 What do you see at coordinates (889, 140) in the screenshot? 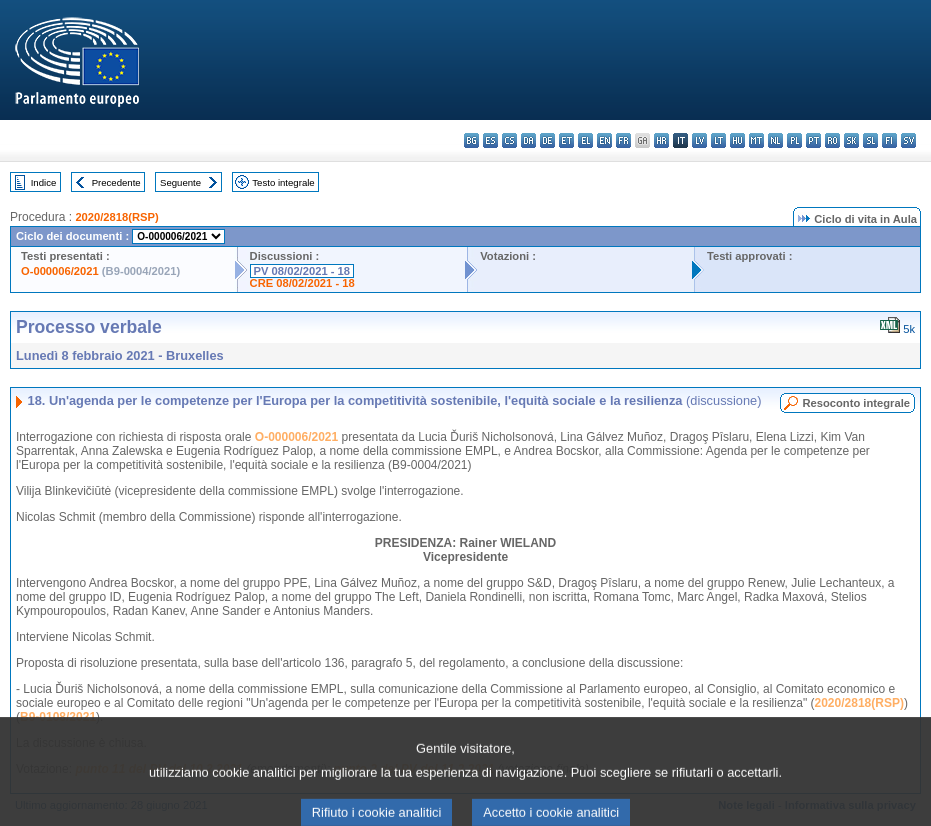
I see `fi - suomi` at bounding box center [889, 140].